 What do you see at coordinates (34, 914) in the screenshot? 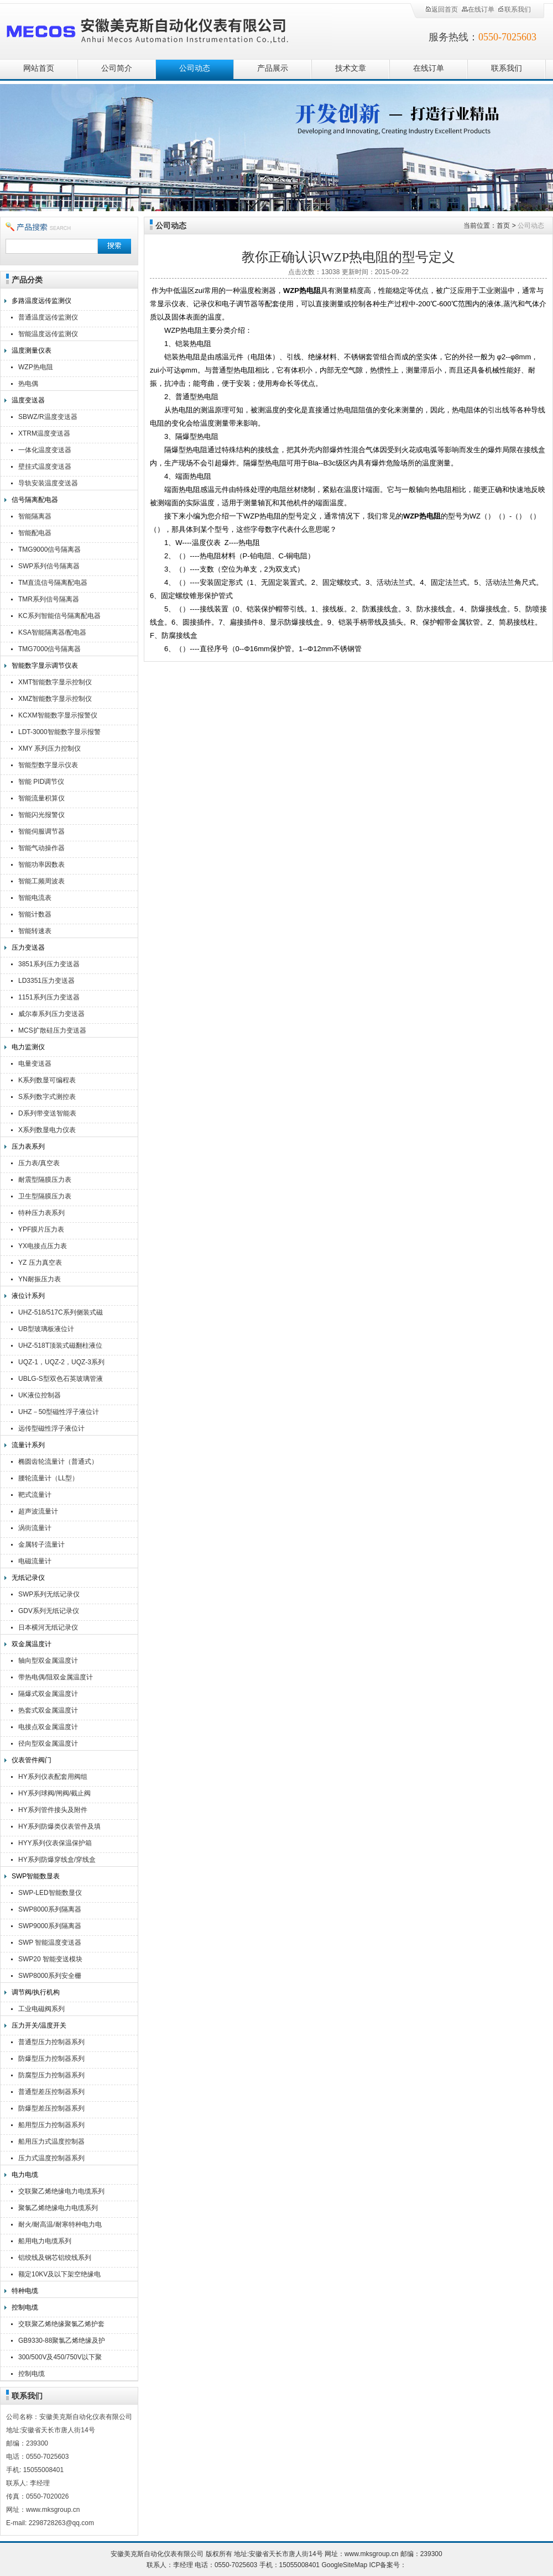
I see `智能计数器` at bounding box center [34, 914].